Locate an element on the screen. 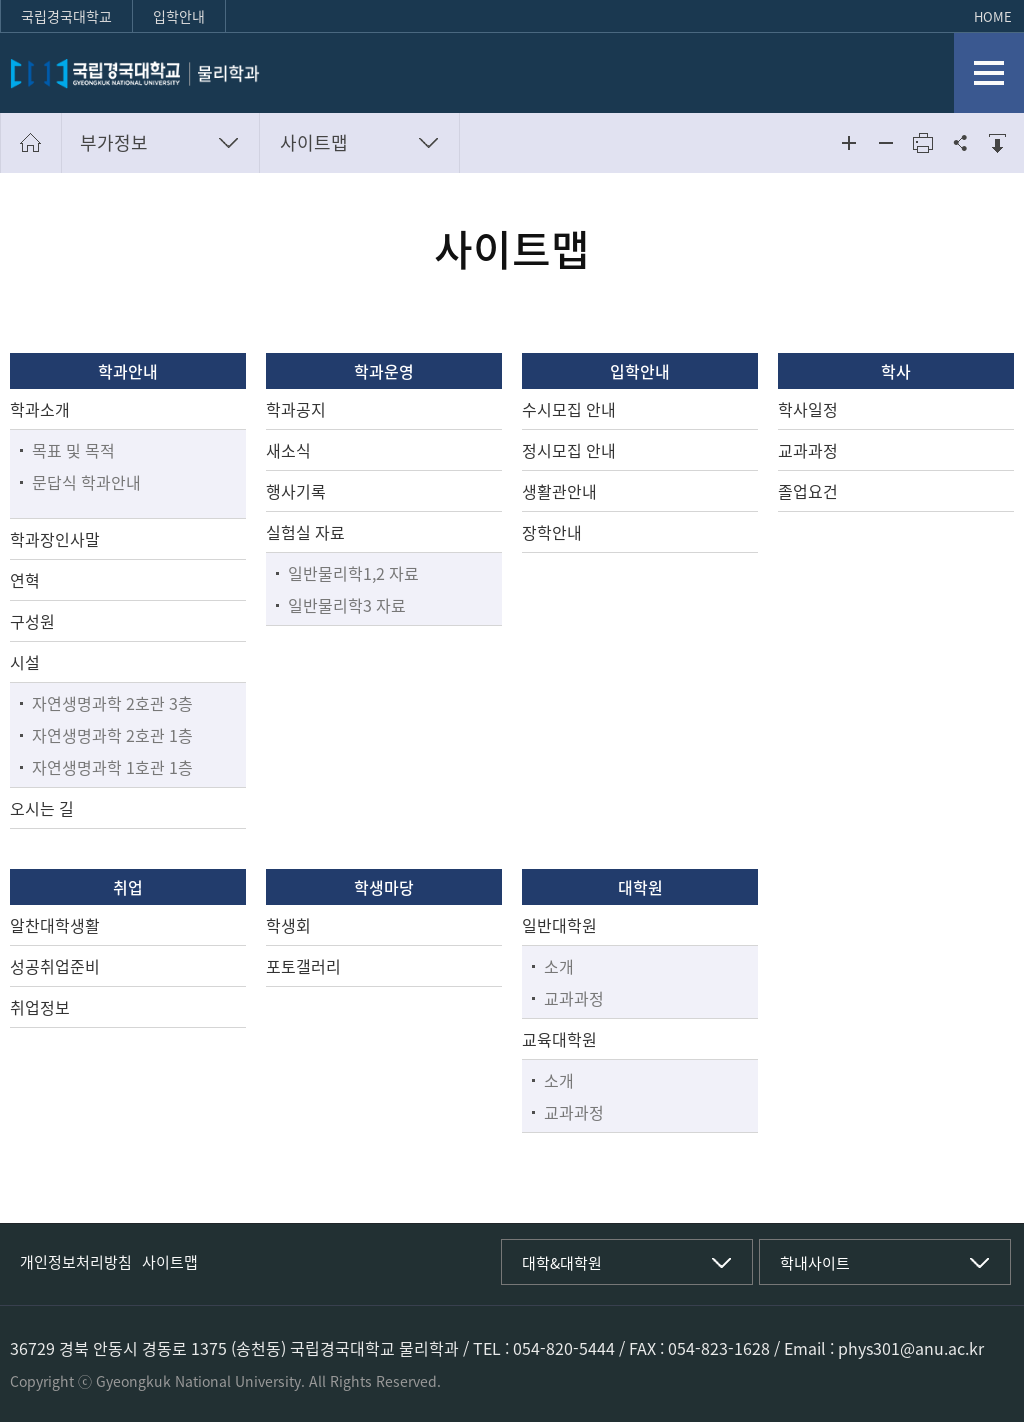  알찬대학생활 is located at coordinates (55, 925).